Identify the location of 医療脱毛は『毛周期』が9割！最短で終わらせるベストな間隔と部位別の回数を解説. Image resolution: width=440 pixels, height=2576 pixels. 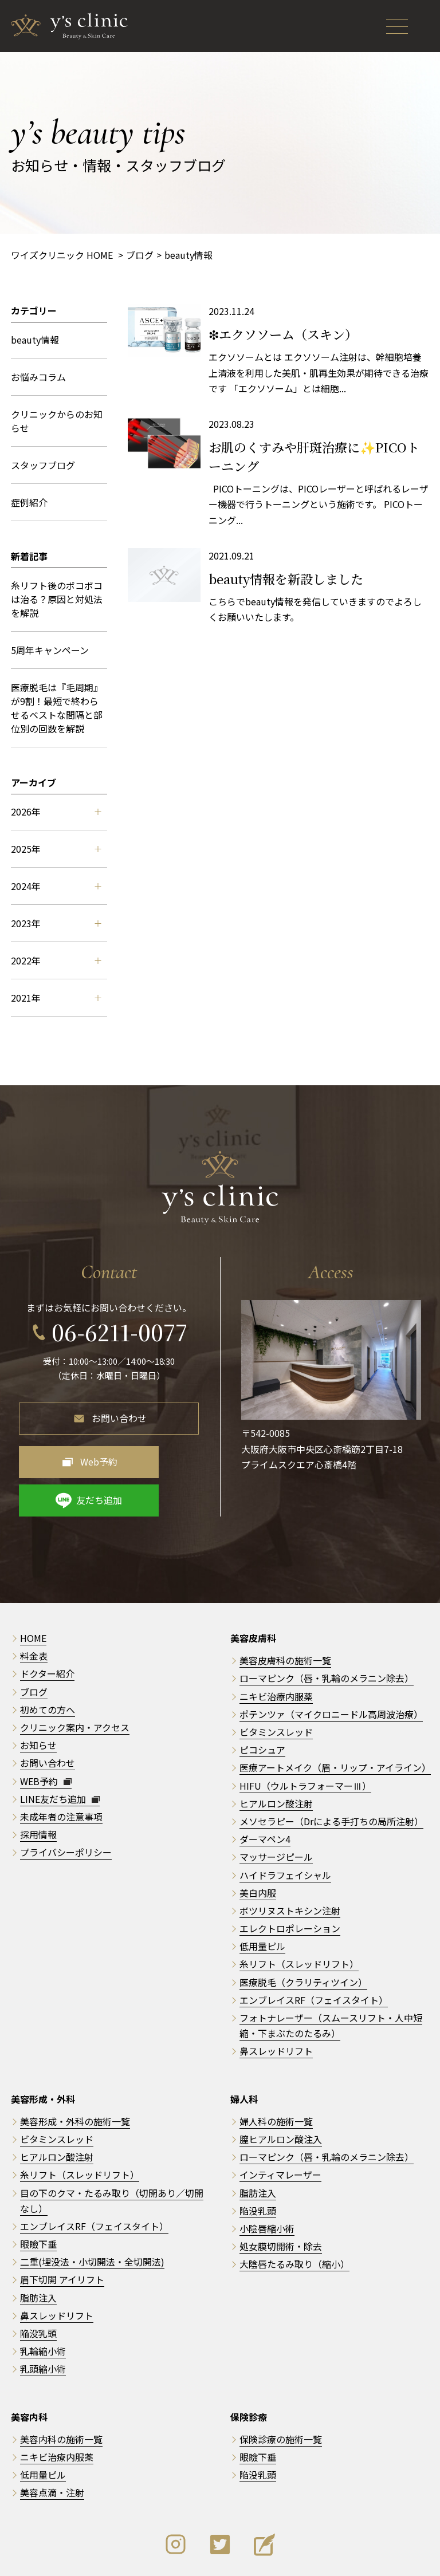
(57, 707).